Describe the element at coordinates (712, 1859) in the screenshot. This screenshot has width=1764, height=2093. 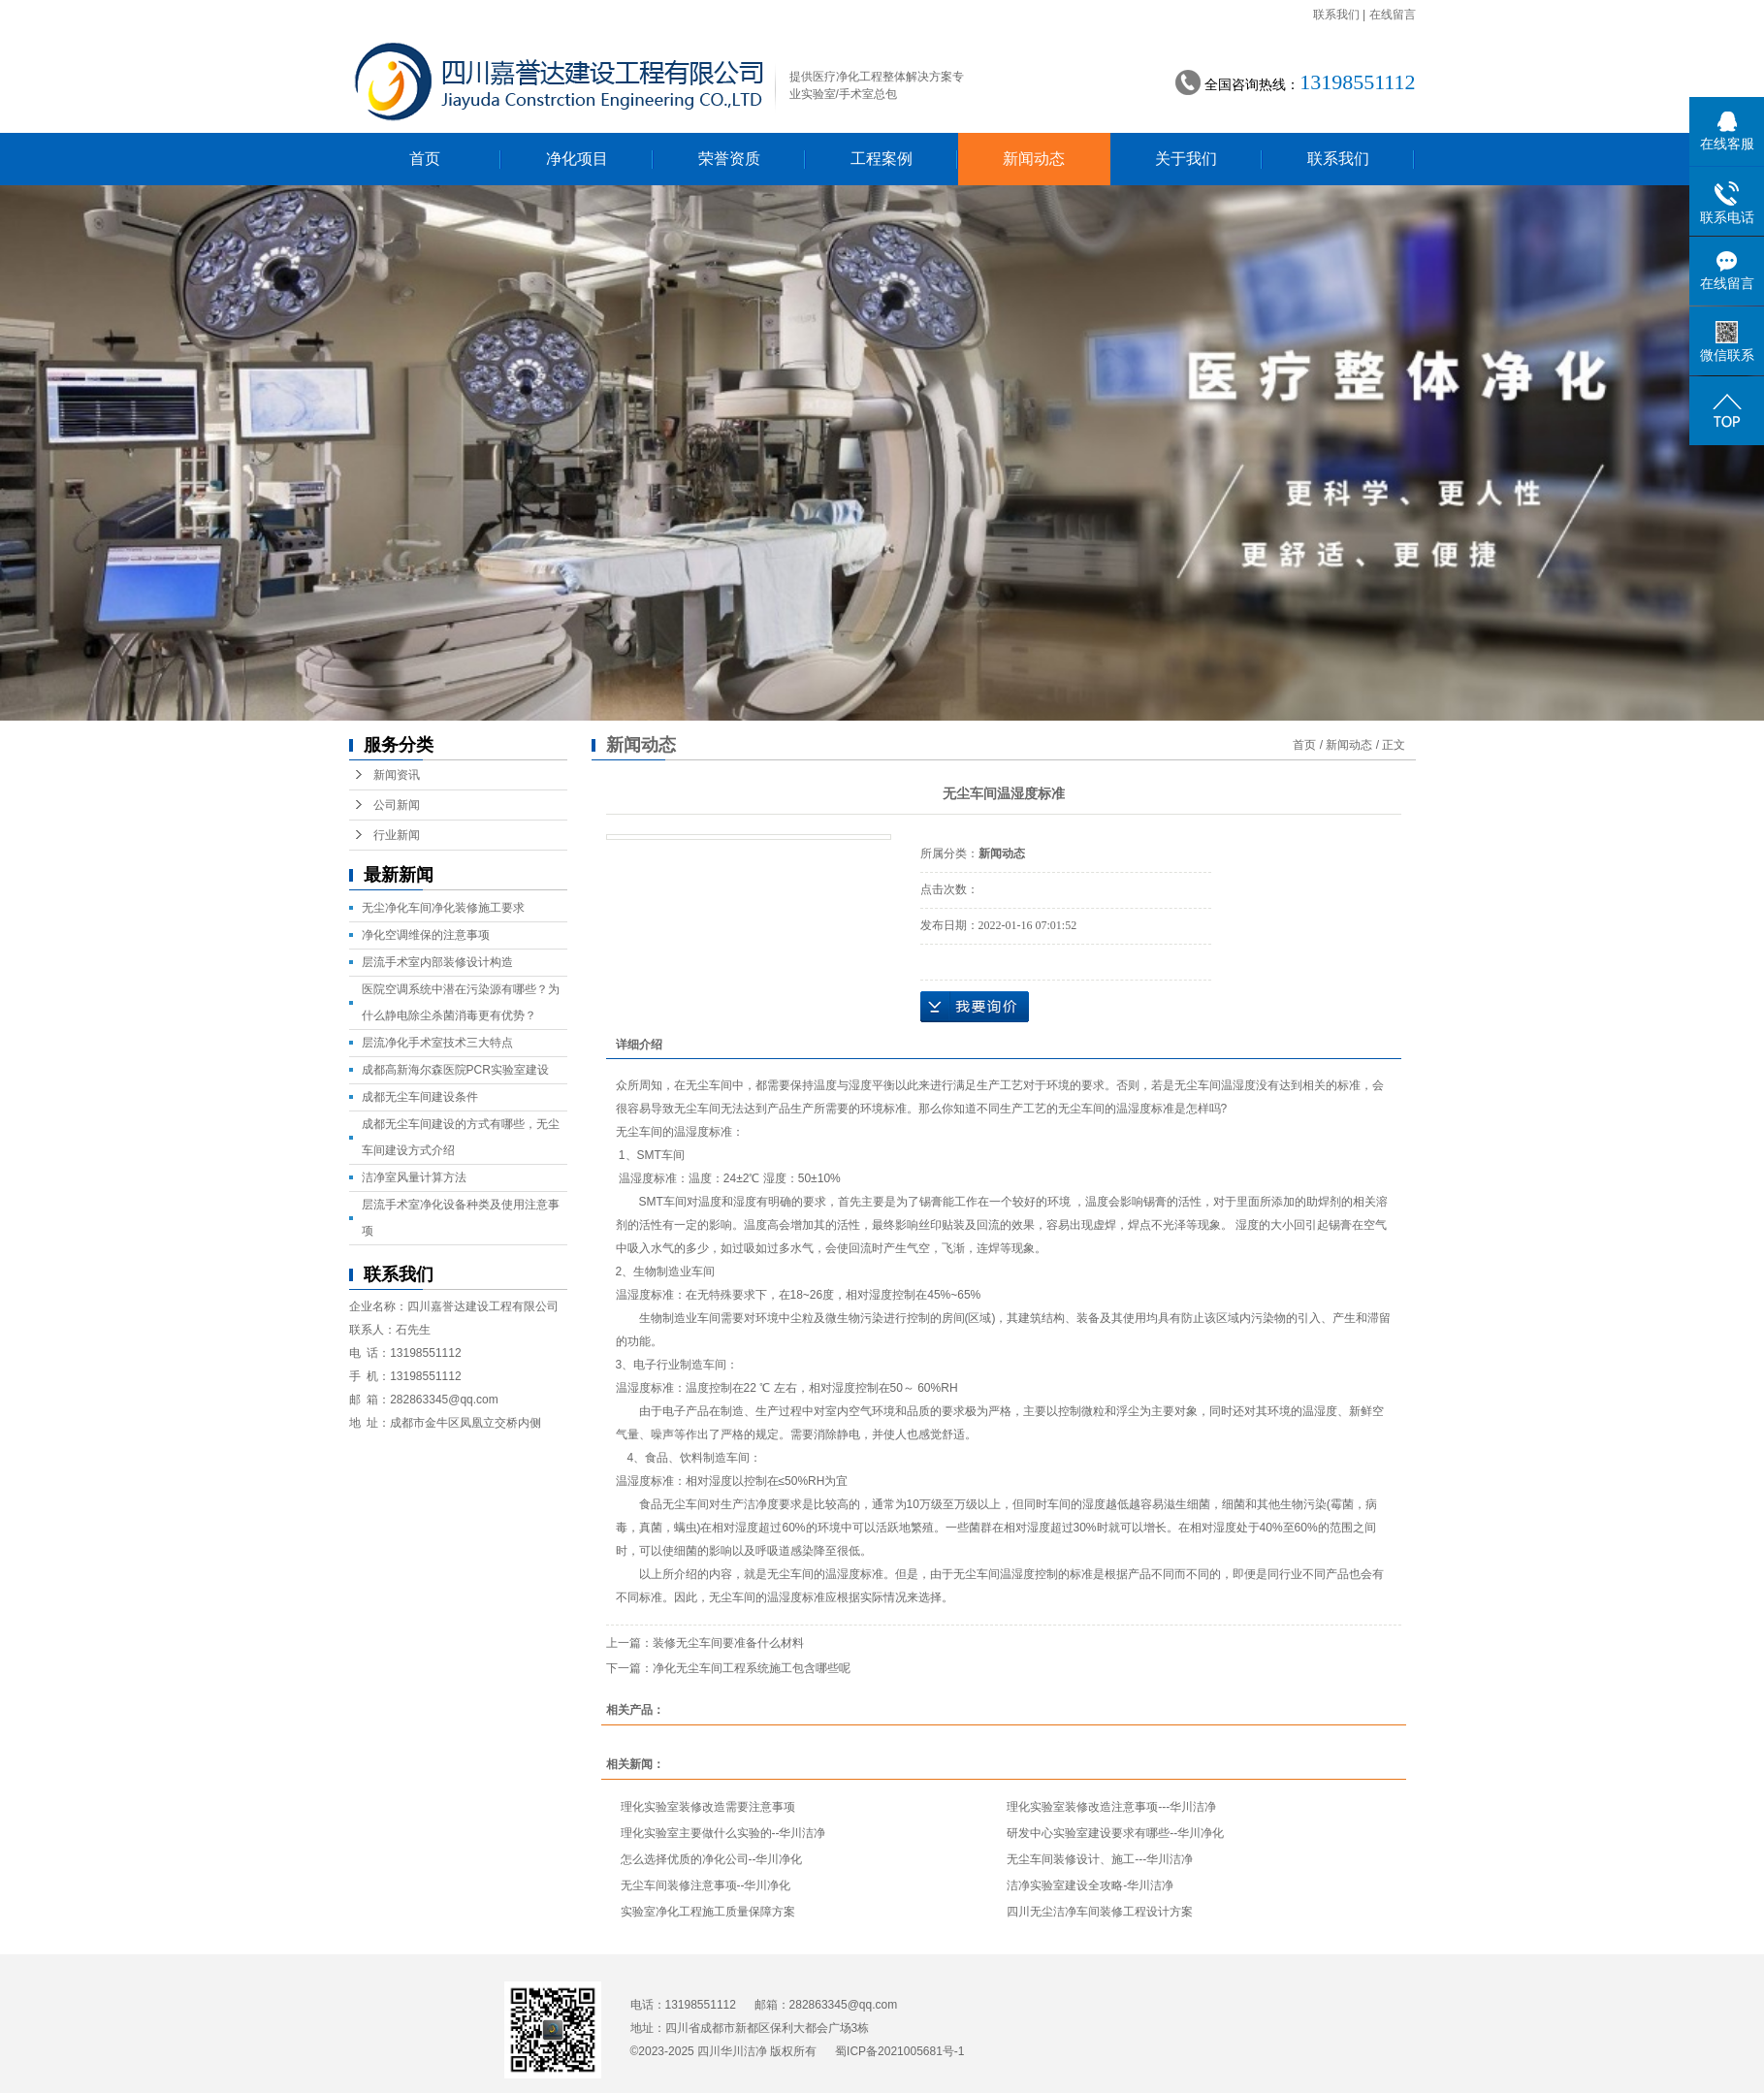
I see `怎么选择优质的净化公司--华川净化` at that location.